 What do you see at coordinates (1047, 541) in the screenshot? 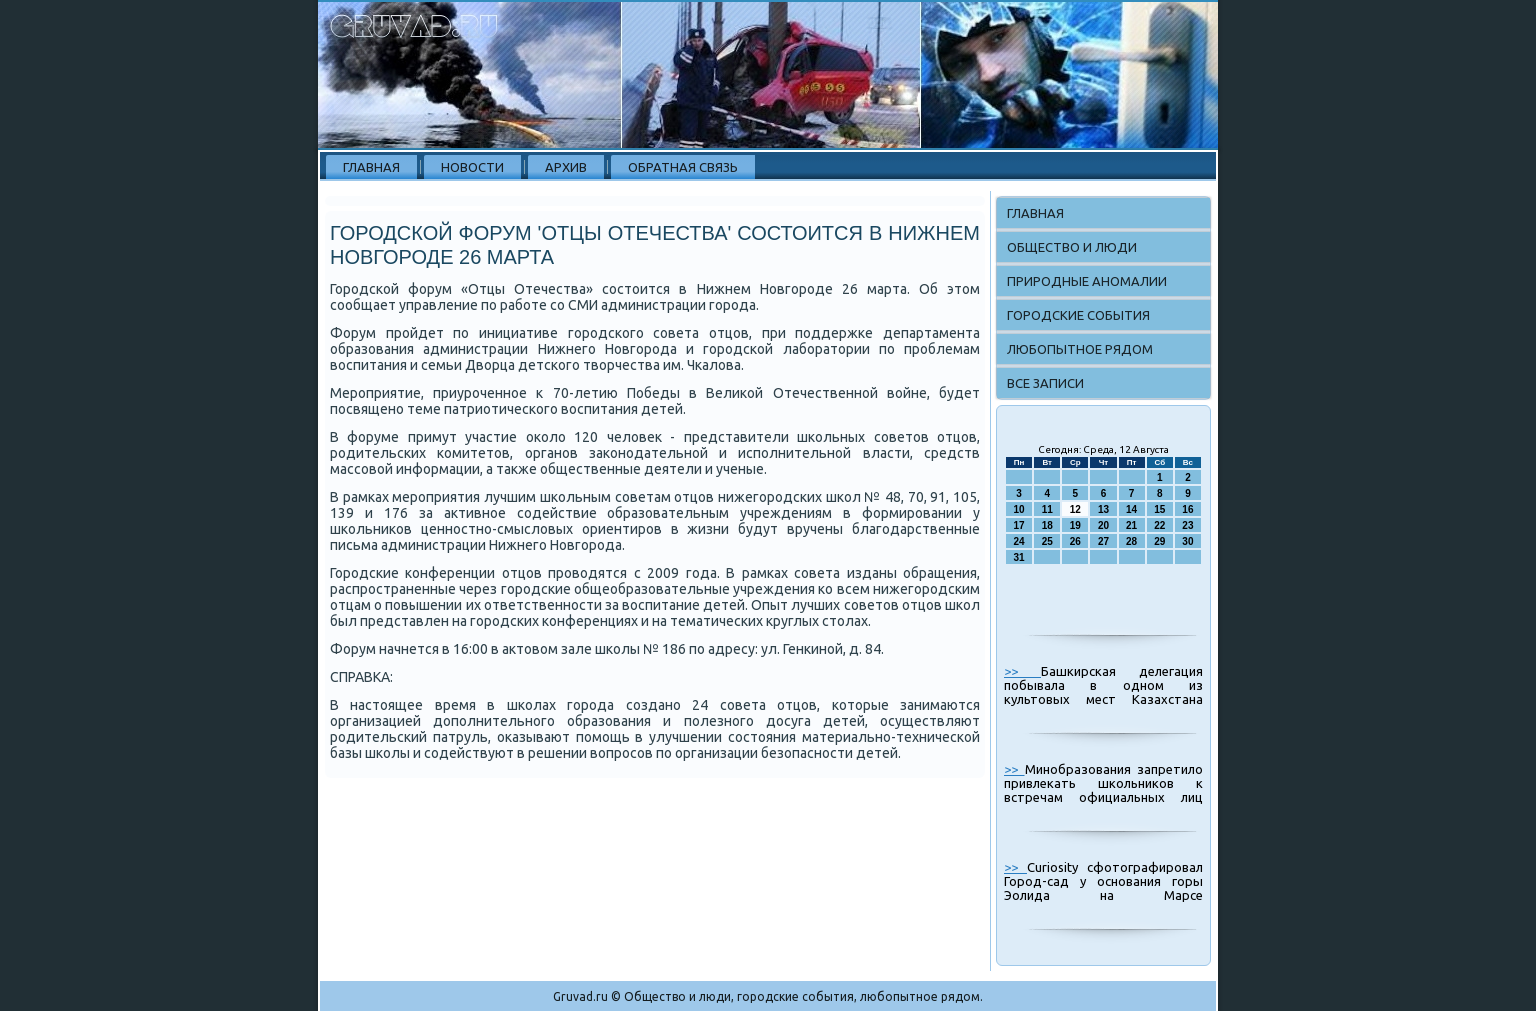
I see `25` at bounding box center [1047, 541].